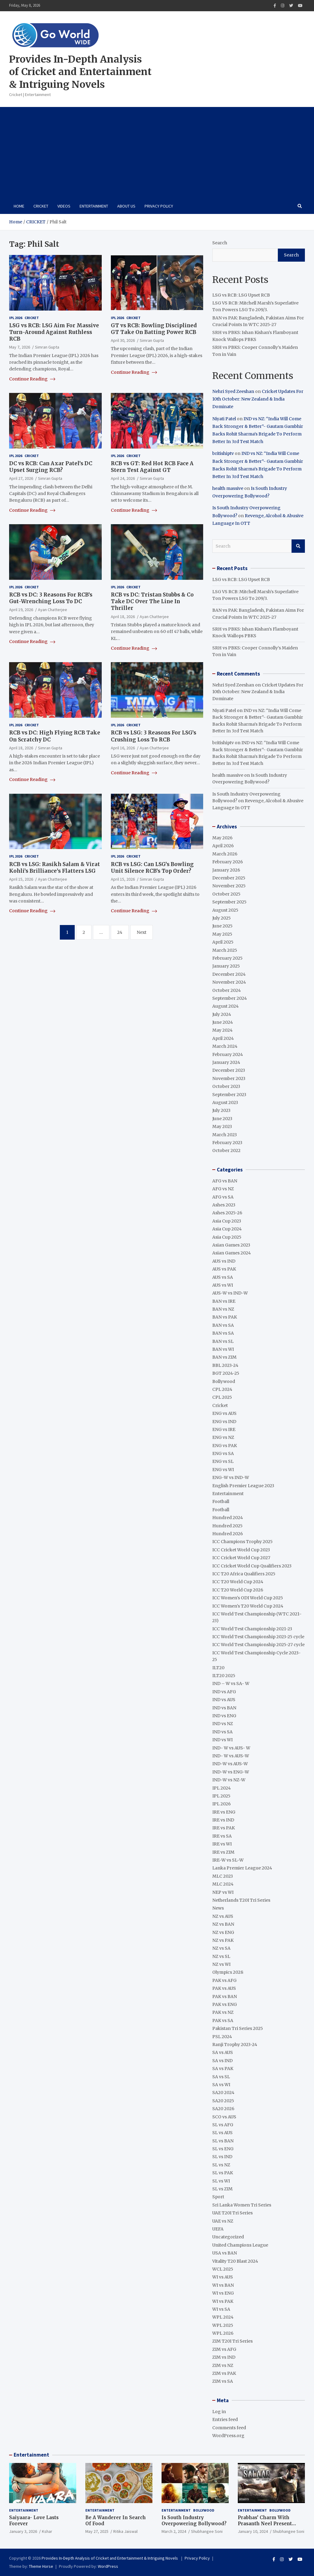 This screenshot has height=2576, width=314. I want to click on IND-W vs NZ-W, so click(228, 1780).